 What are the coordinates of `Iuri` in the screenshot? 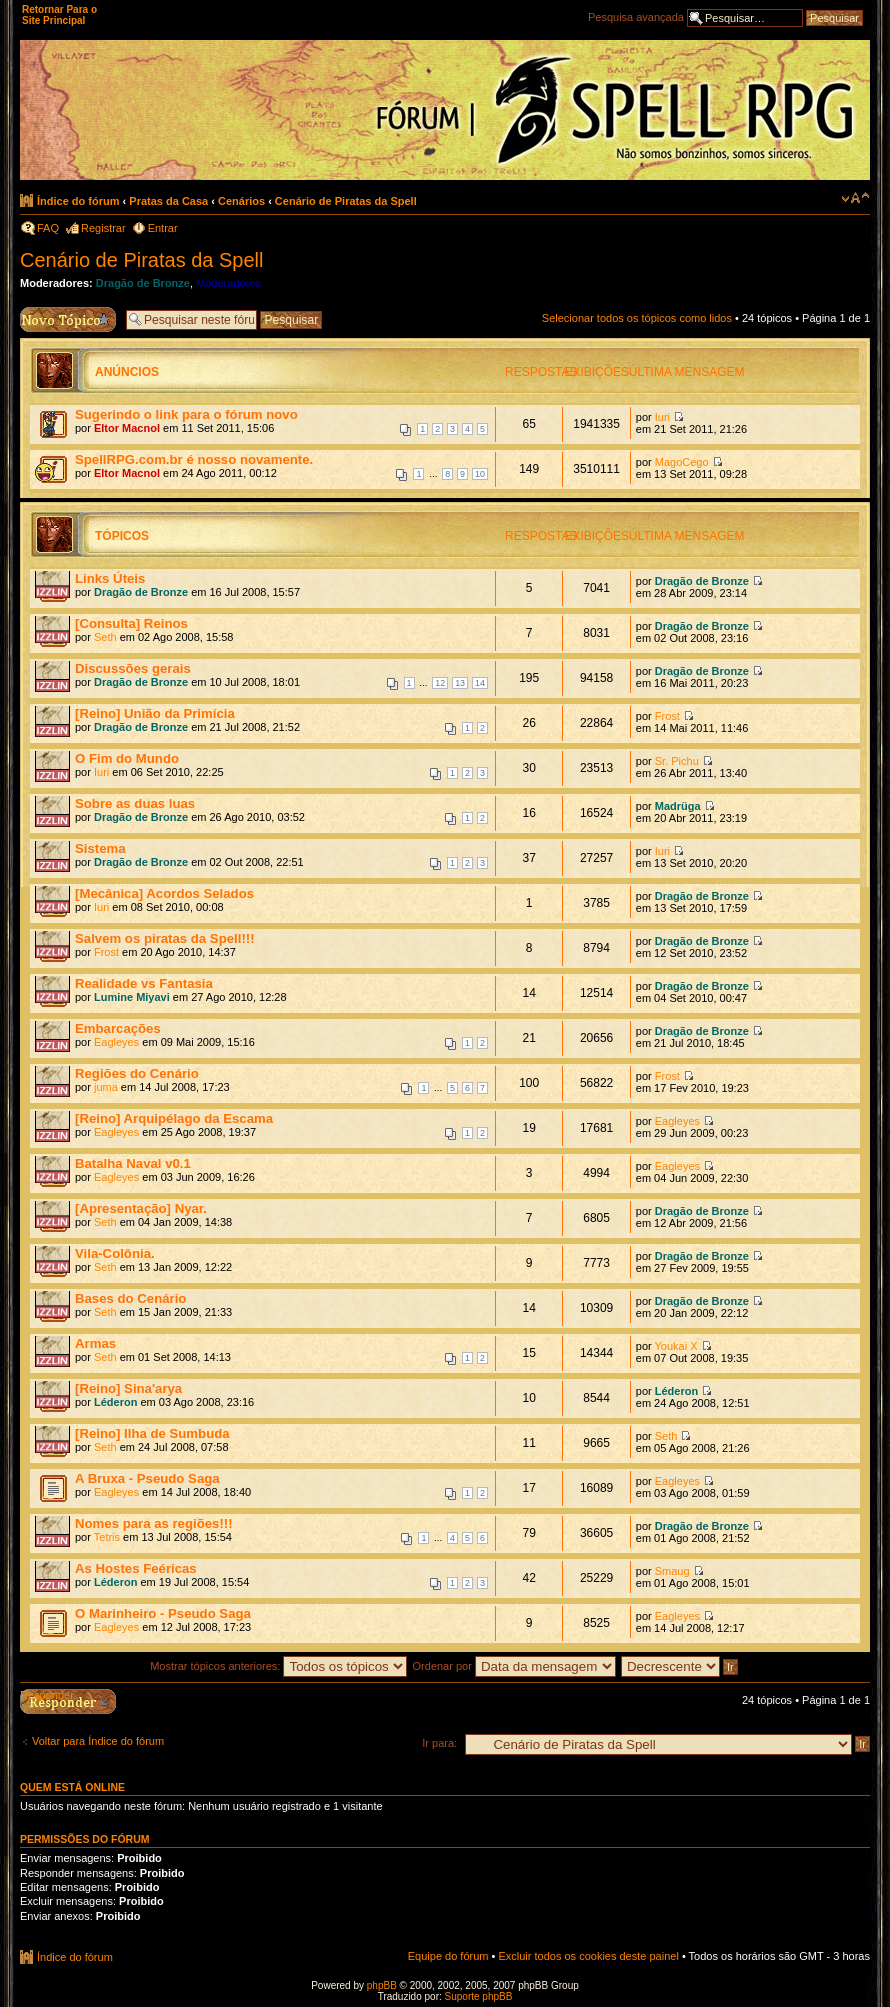 It's located at (662, 417).